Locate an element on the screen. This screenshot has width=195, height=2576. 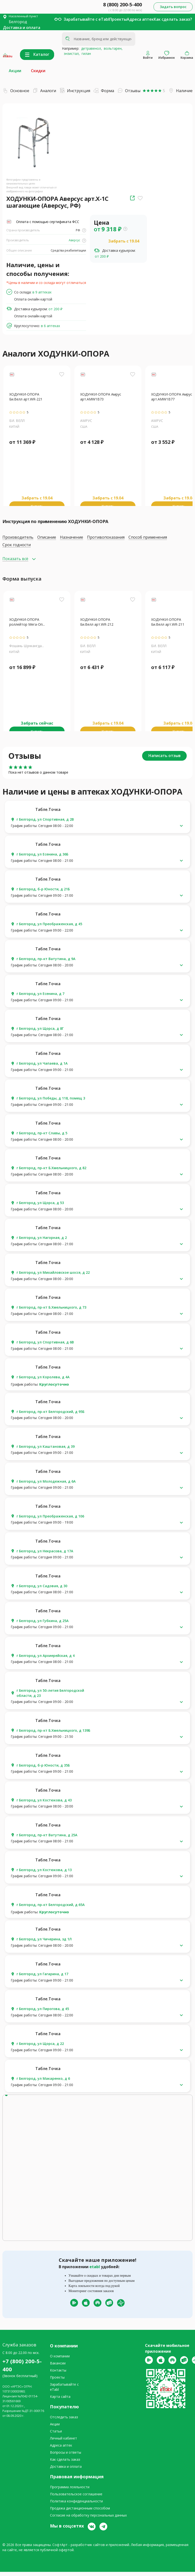
вольтарен, is located at coordinates (112, 48).